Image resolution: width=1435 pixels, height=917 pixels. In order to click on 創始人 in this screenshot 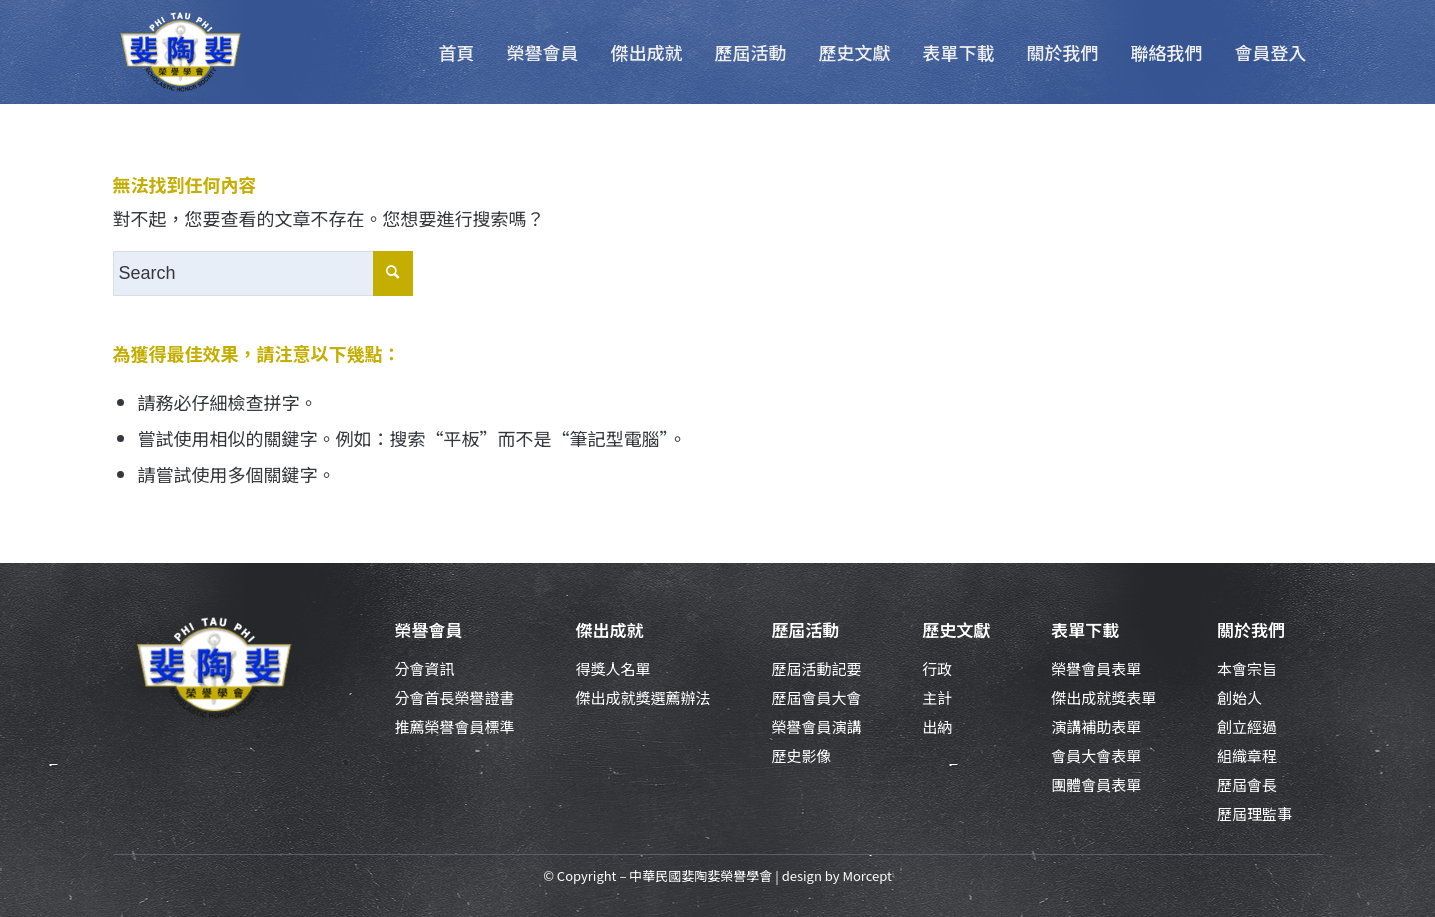, I will do `click(1239, 697)`.